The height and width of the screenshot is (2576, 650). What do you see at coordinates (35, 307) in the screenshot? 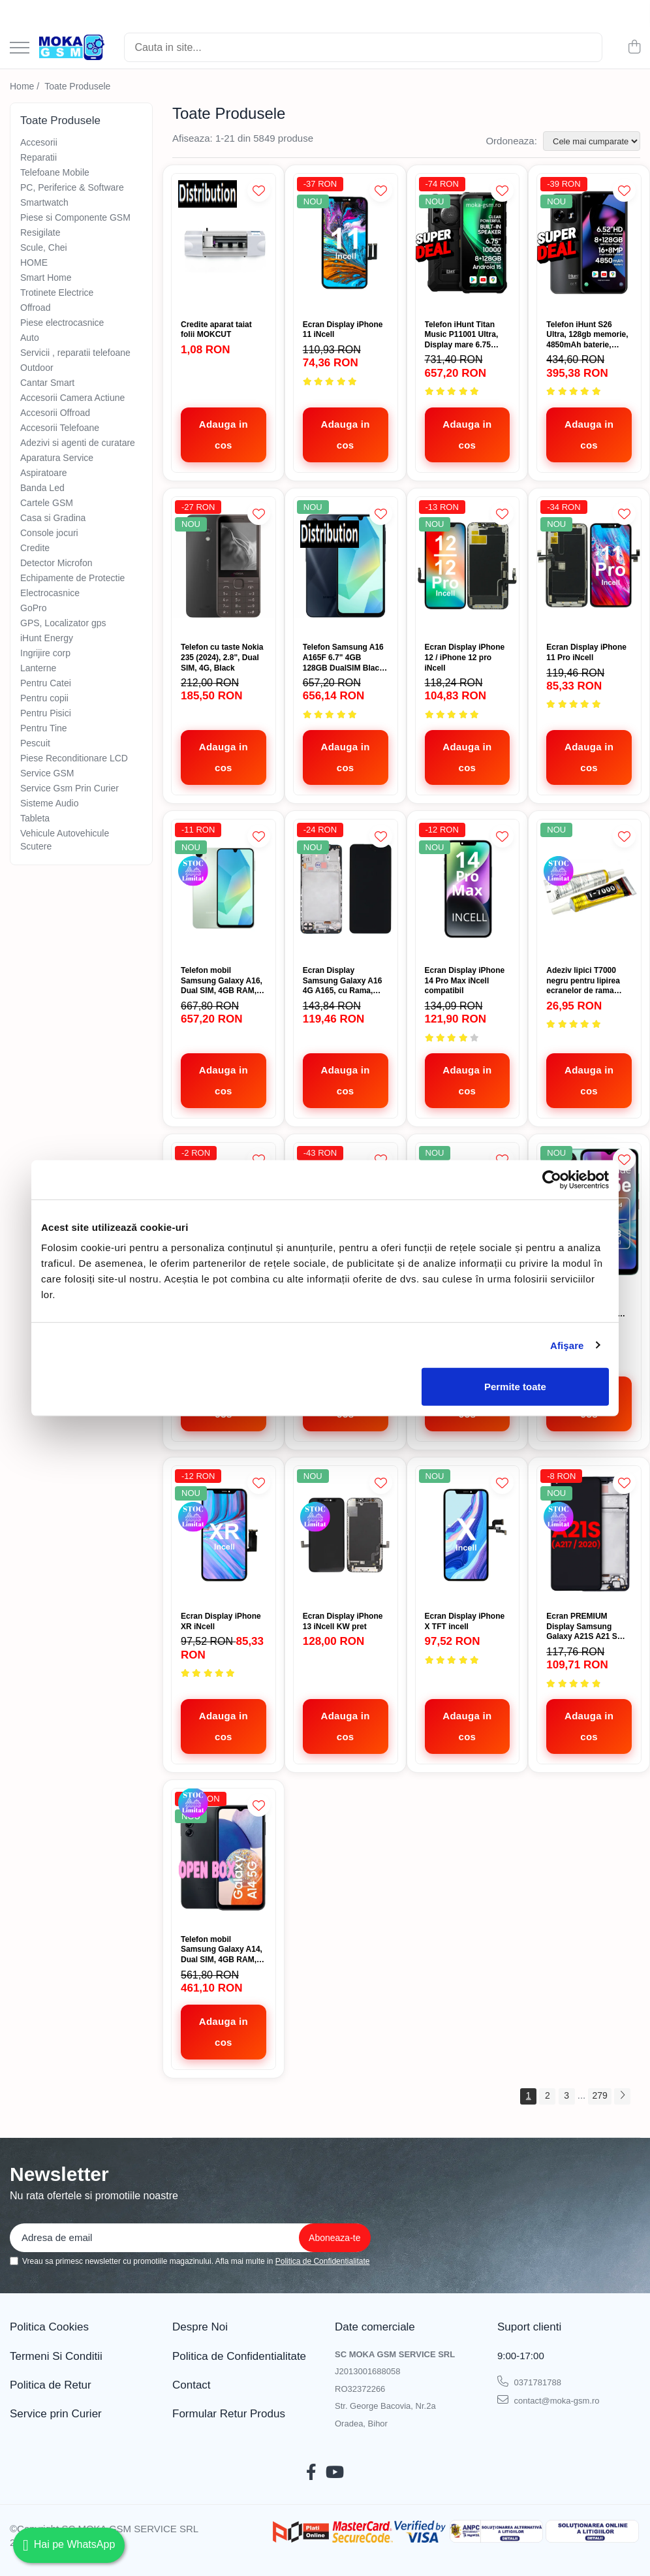
I see `Offroad` at bounding box center [35, 307].